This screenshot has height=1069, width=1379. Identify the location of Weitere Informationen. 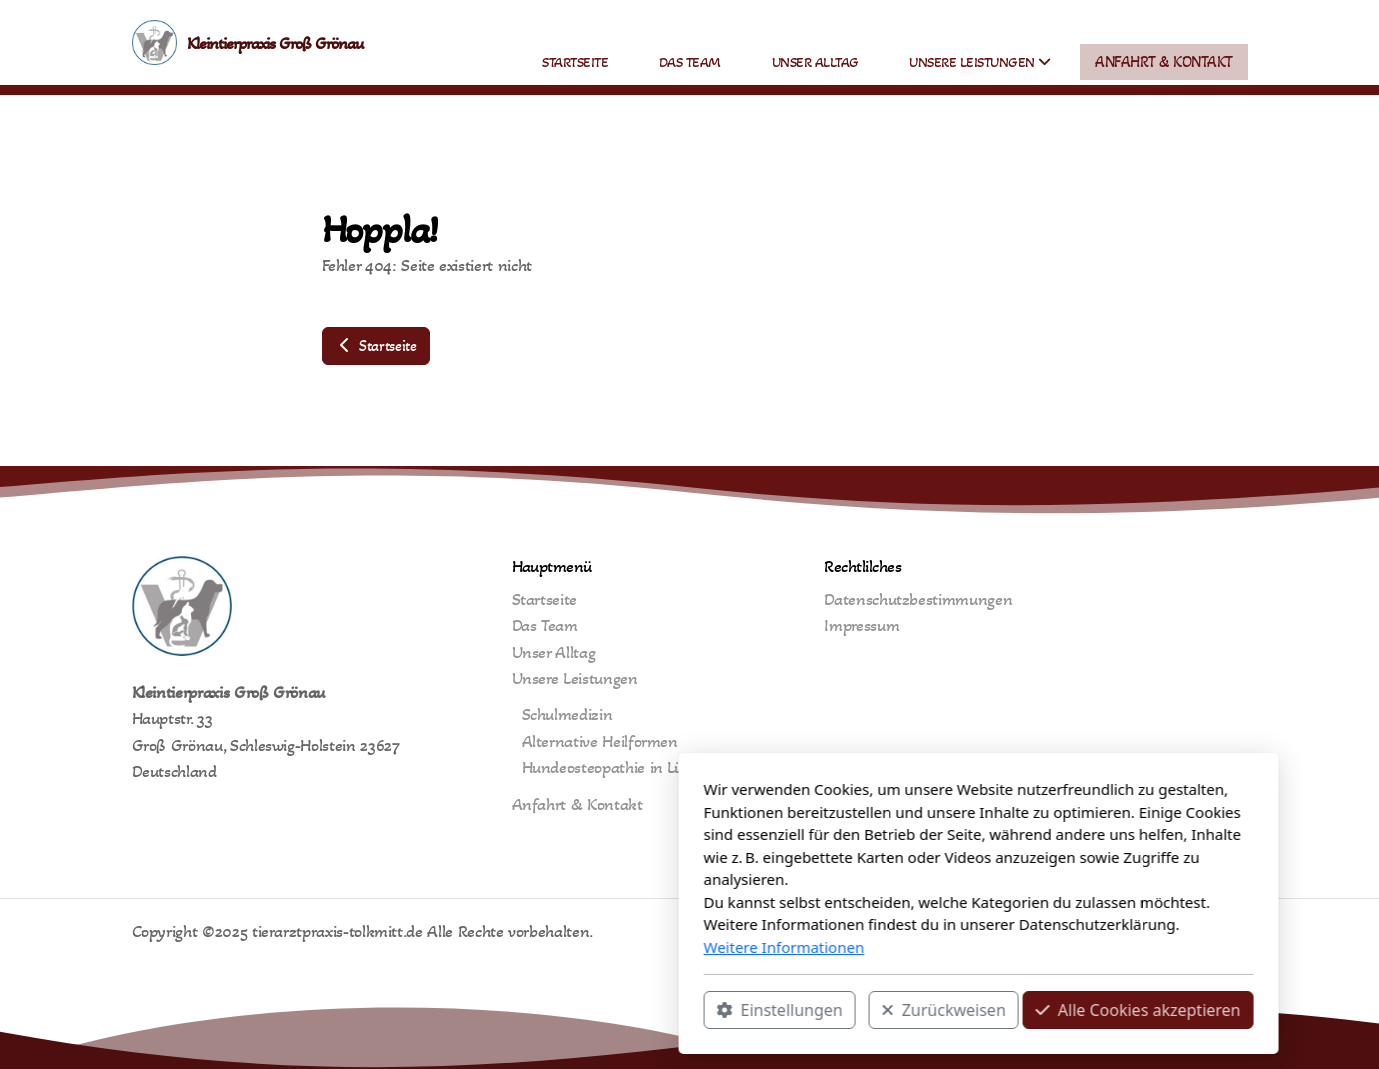
(495, 947).